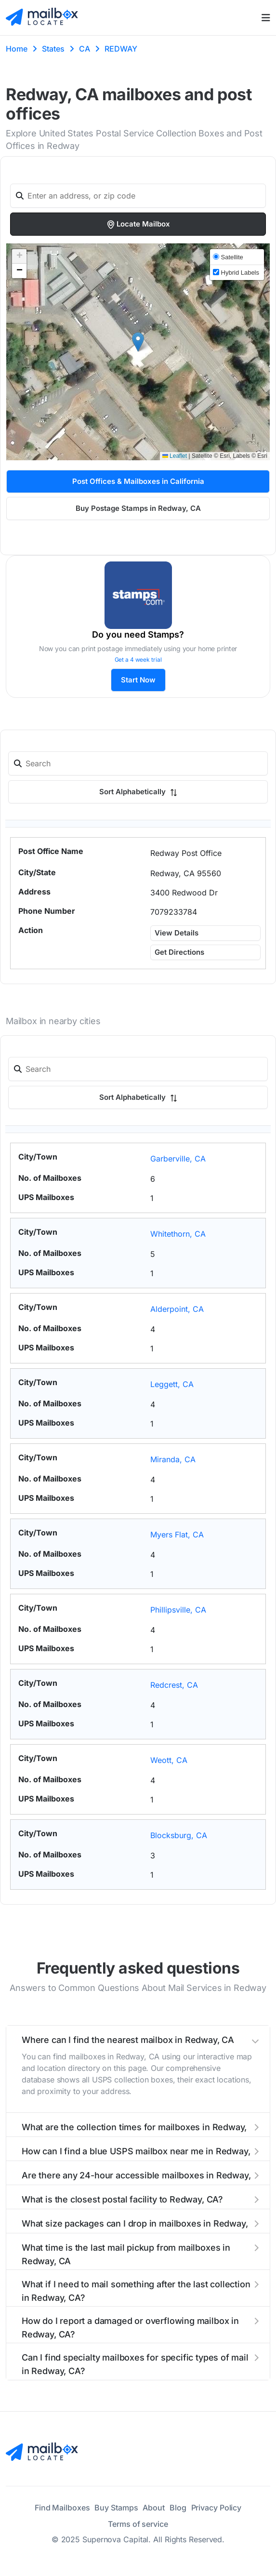 This screenshot has height=2576, width=276. Describe the element at coordinates (216, 2507) in the screenshot. I see `Privacy Policy` at that location.